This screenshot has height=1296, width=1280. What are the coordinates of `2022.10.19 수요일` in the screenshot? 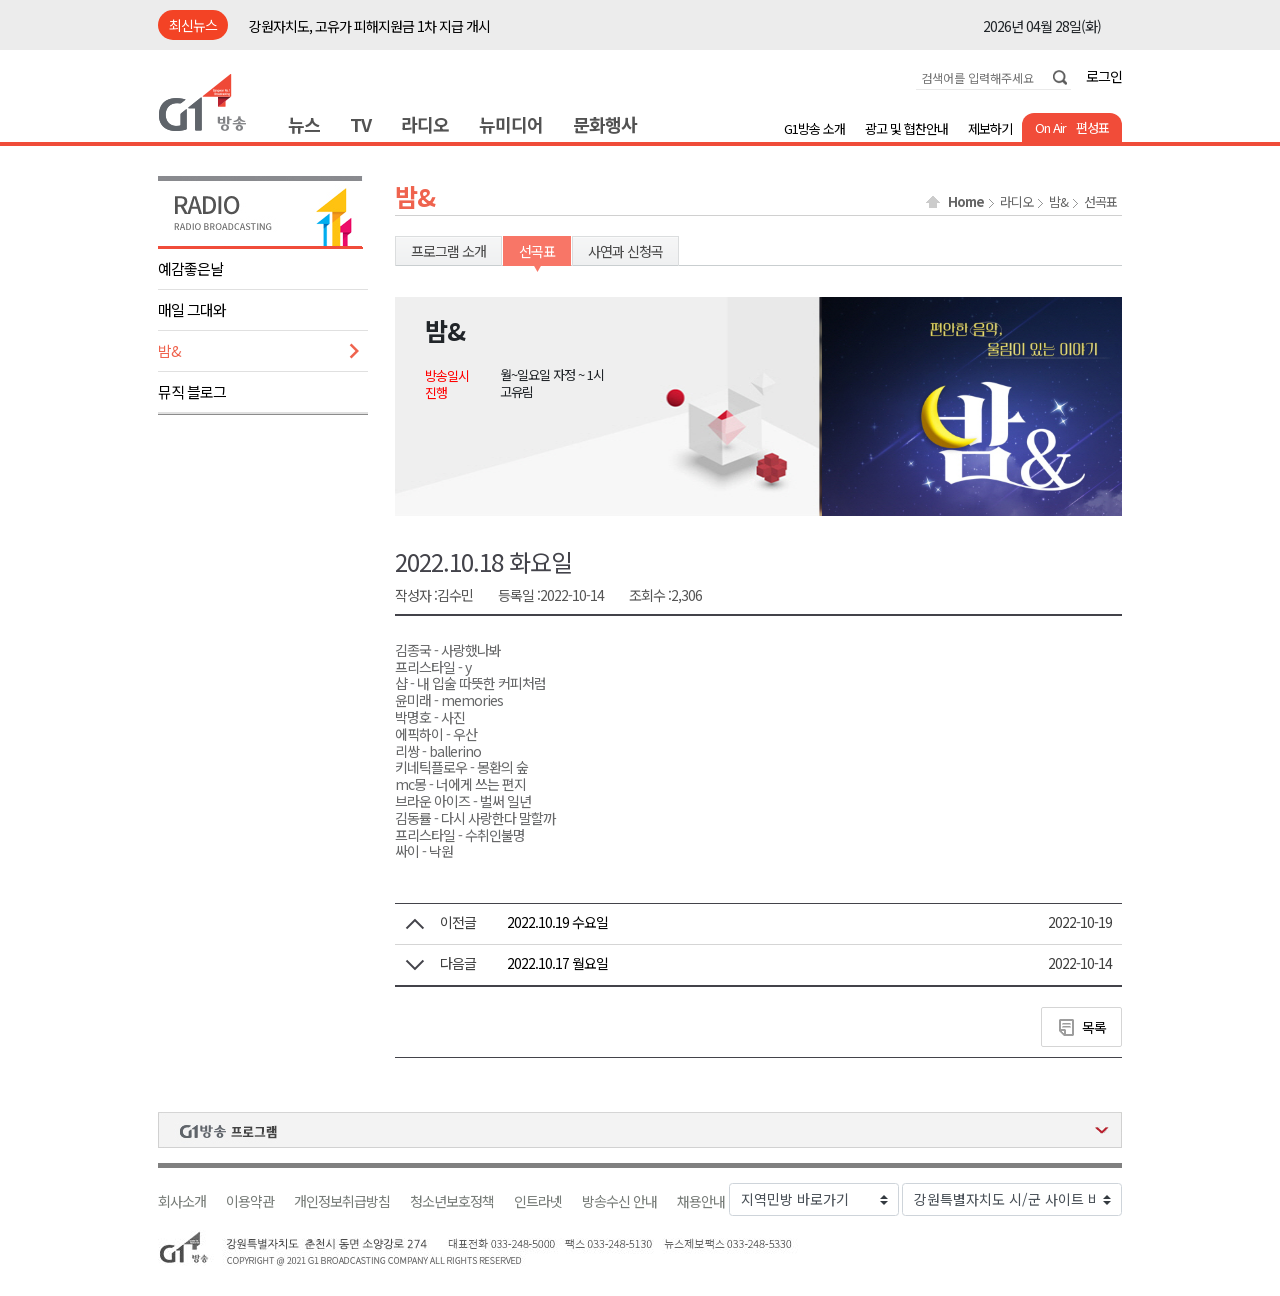 It's located at (557, 922).